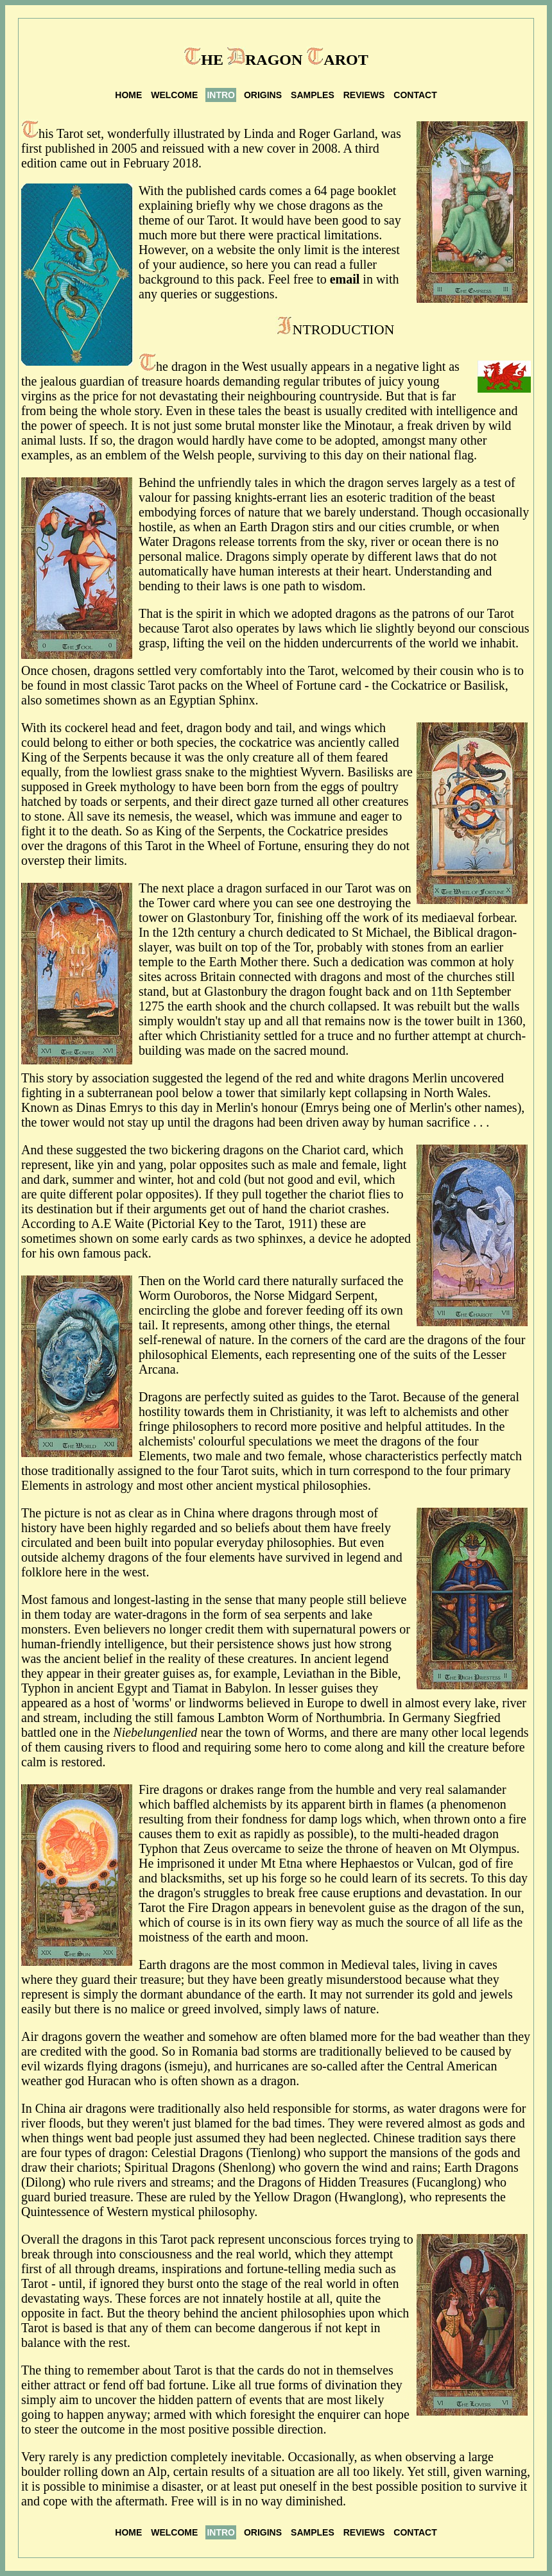 The image size is (552, 2576). I want to click on ORIGINS, so click(263, 95).